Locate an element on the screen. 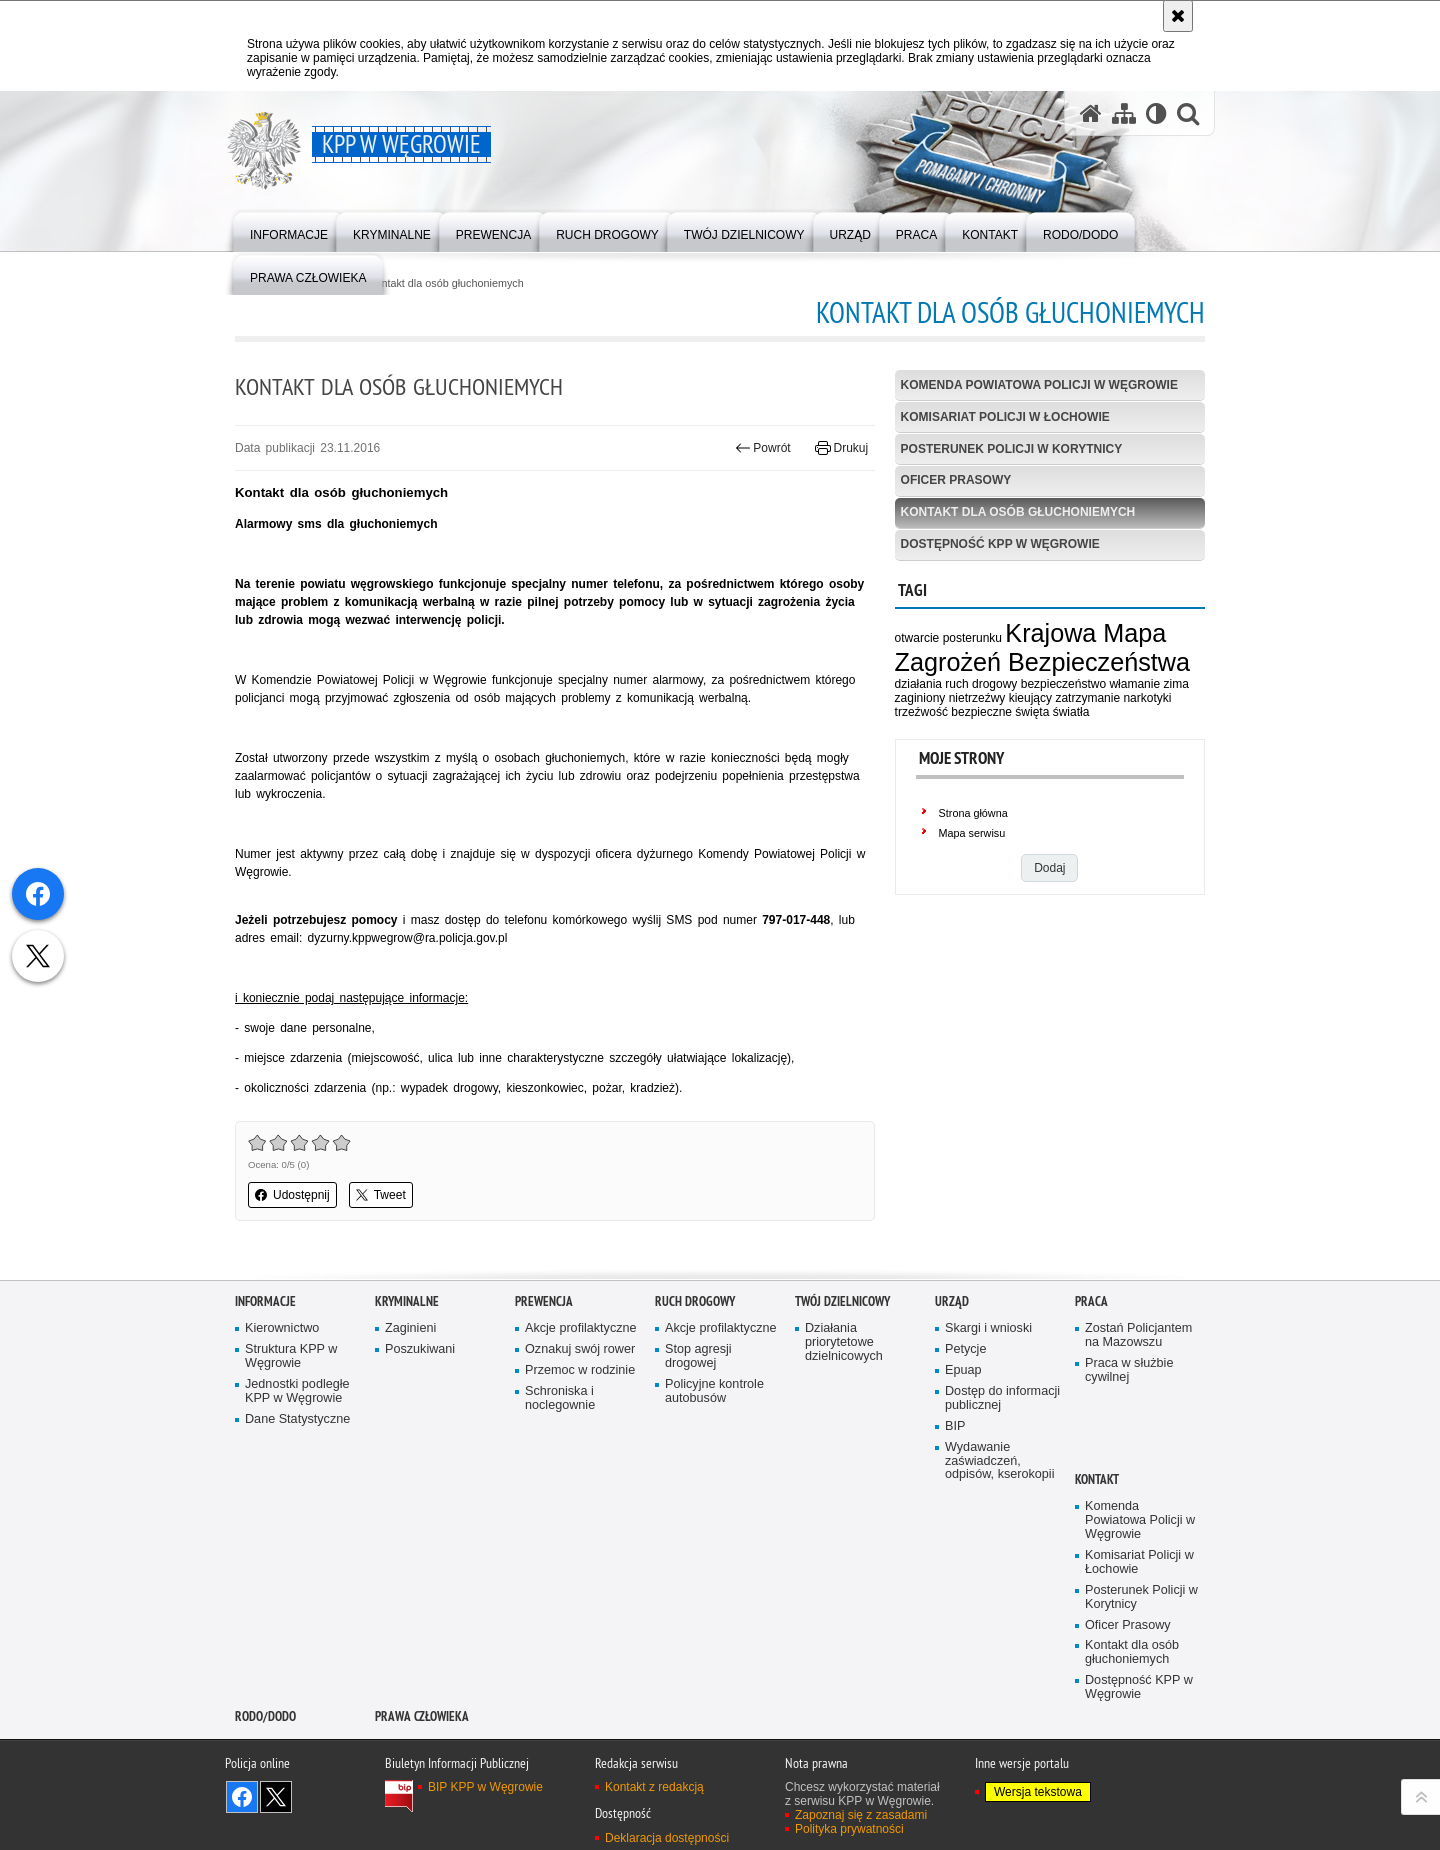 Image resolution: width=1440 pixels, height=1850 pixels. Mapa serwisu is located at coordinates (972, 833).